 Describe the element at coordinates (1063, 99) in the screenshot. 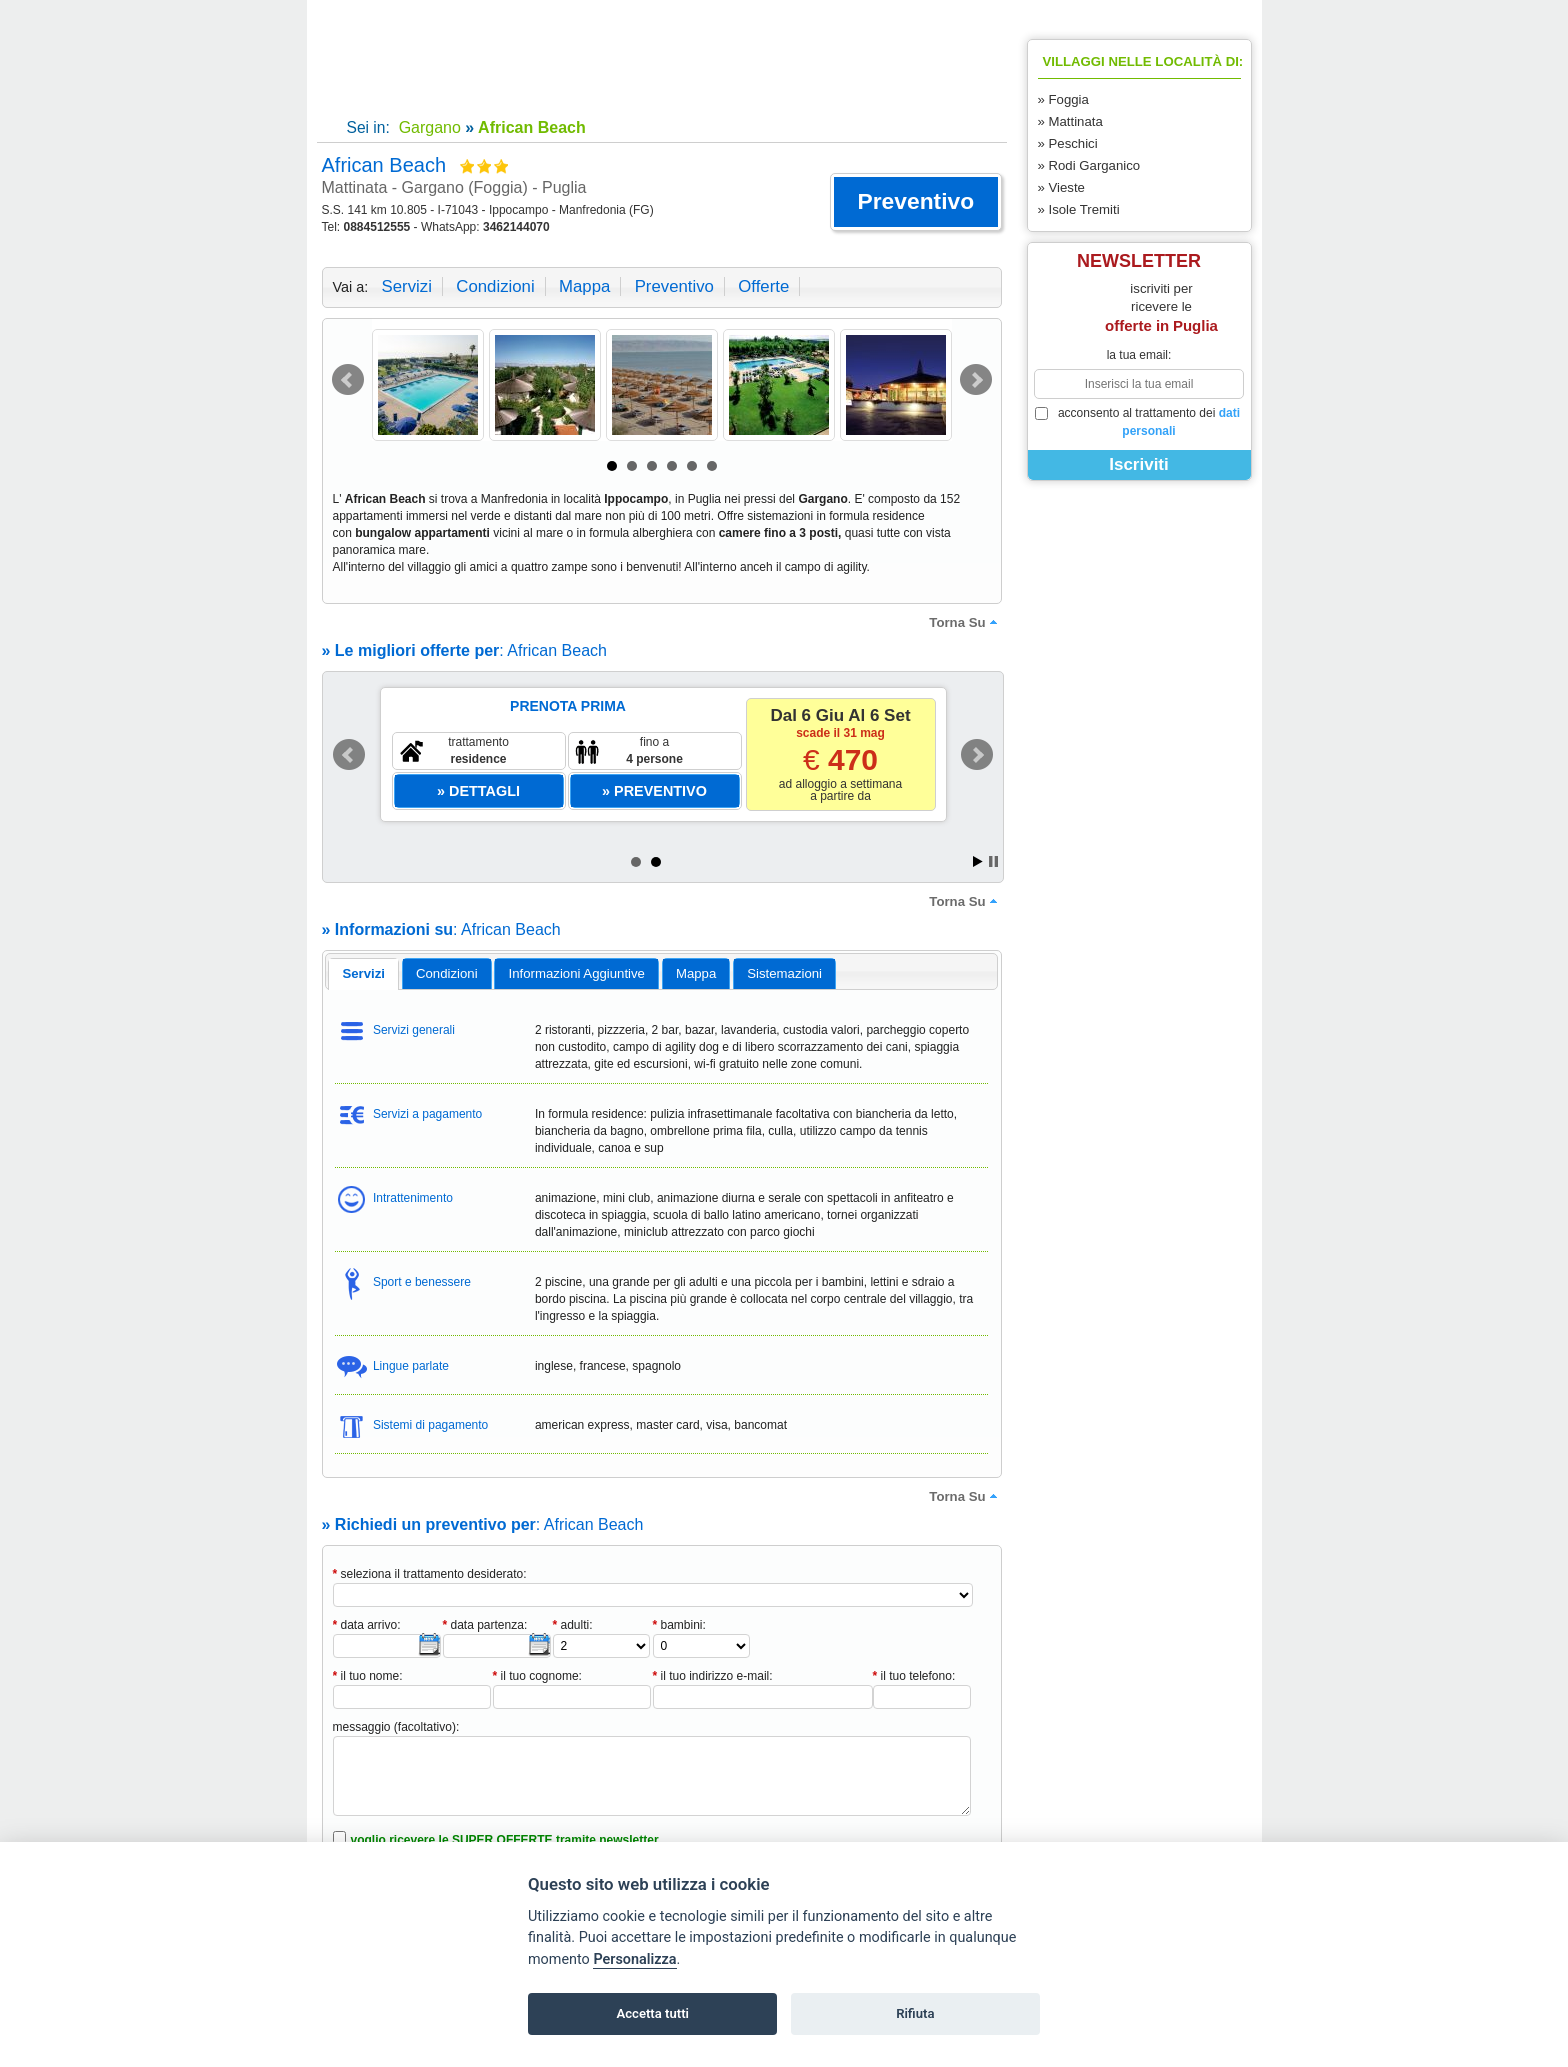

I see `» Foggia` at that location.